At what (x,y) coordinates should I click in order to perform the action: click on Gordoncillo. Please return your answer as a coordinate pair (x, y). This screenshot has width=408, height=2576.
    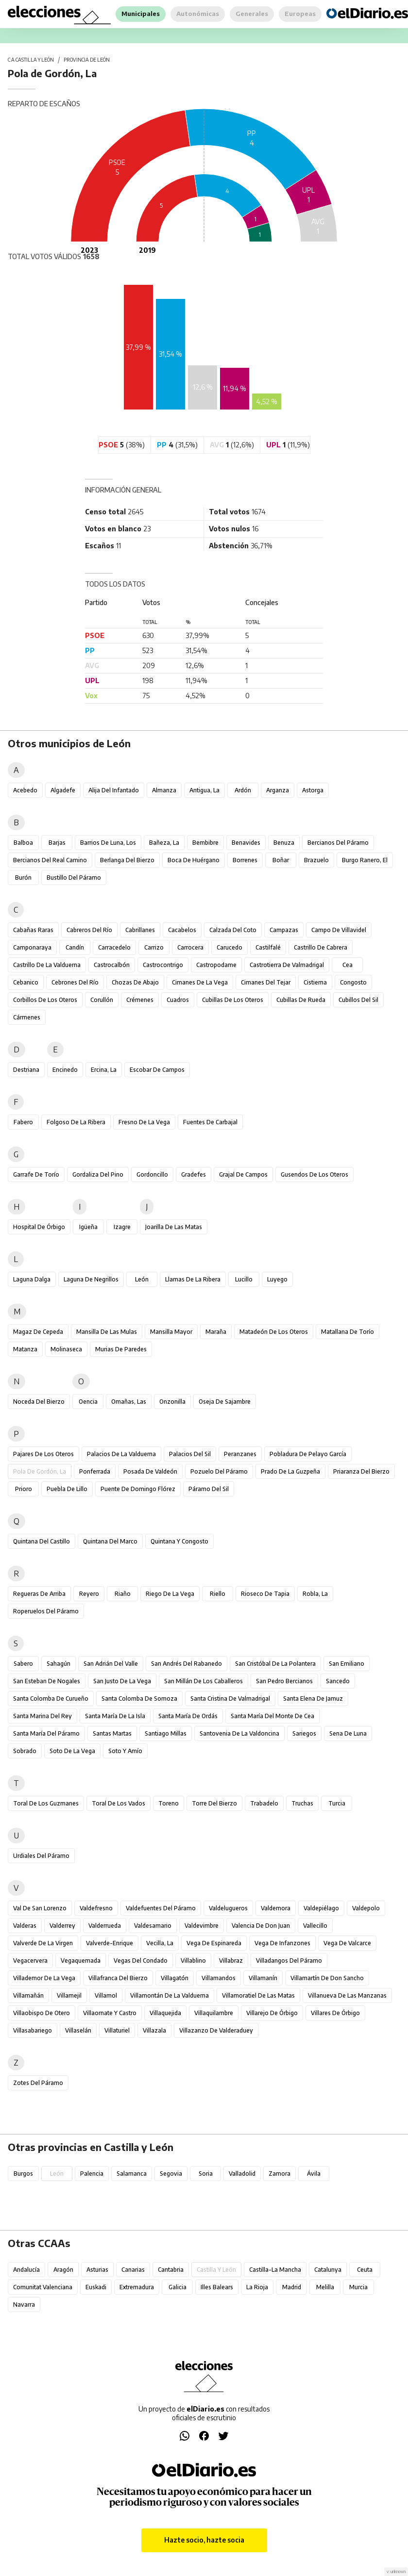
    Looking at the image, I should click on (152, 1174).